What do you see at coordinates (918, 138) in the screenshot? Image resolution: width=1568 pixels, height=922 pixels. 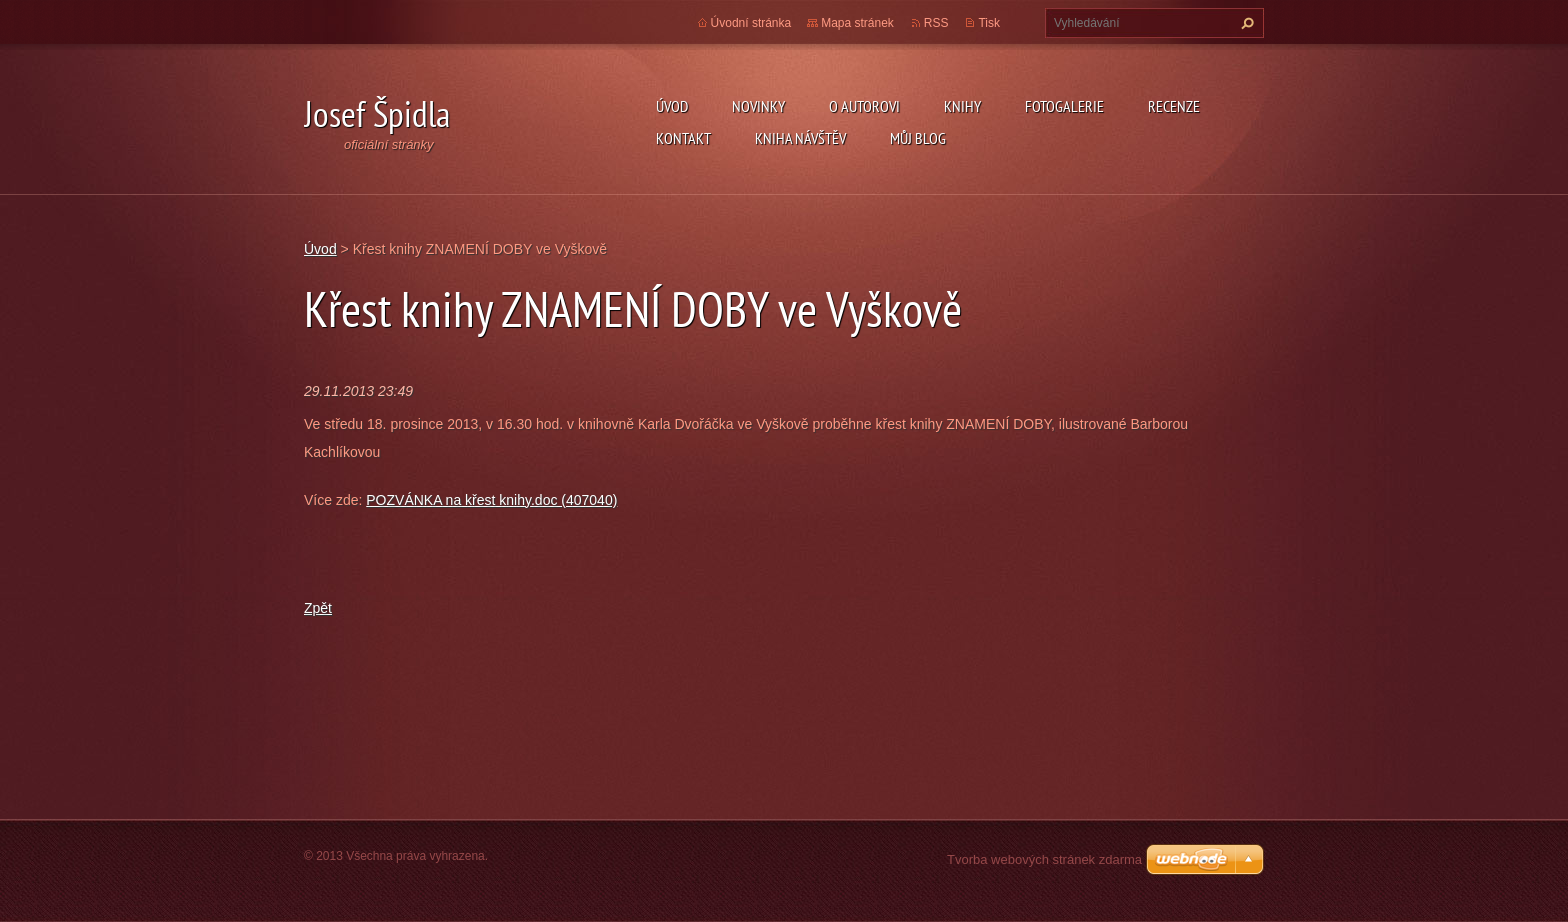 I see `Můj blog` at bounding box center [918, 138].